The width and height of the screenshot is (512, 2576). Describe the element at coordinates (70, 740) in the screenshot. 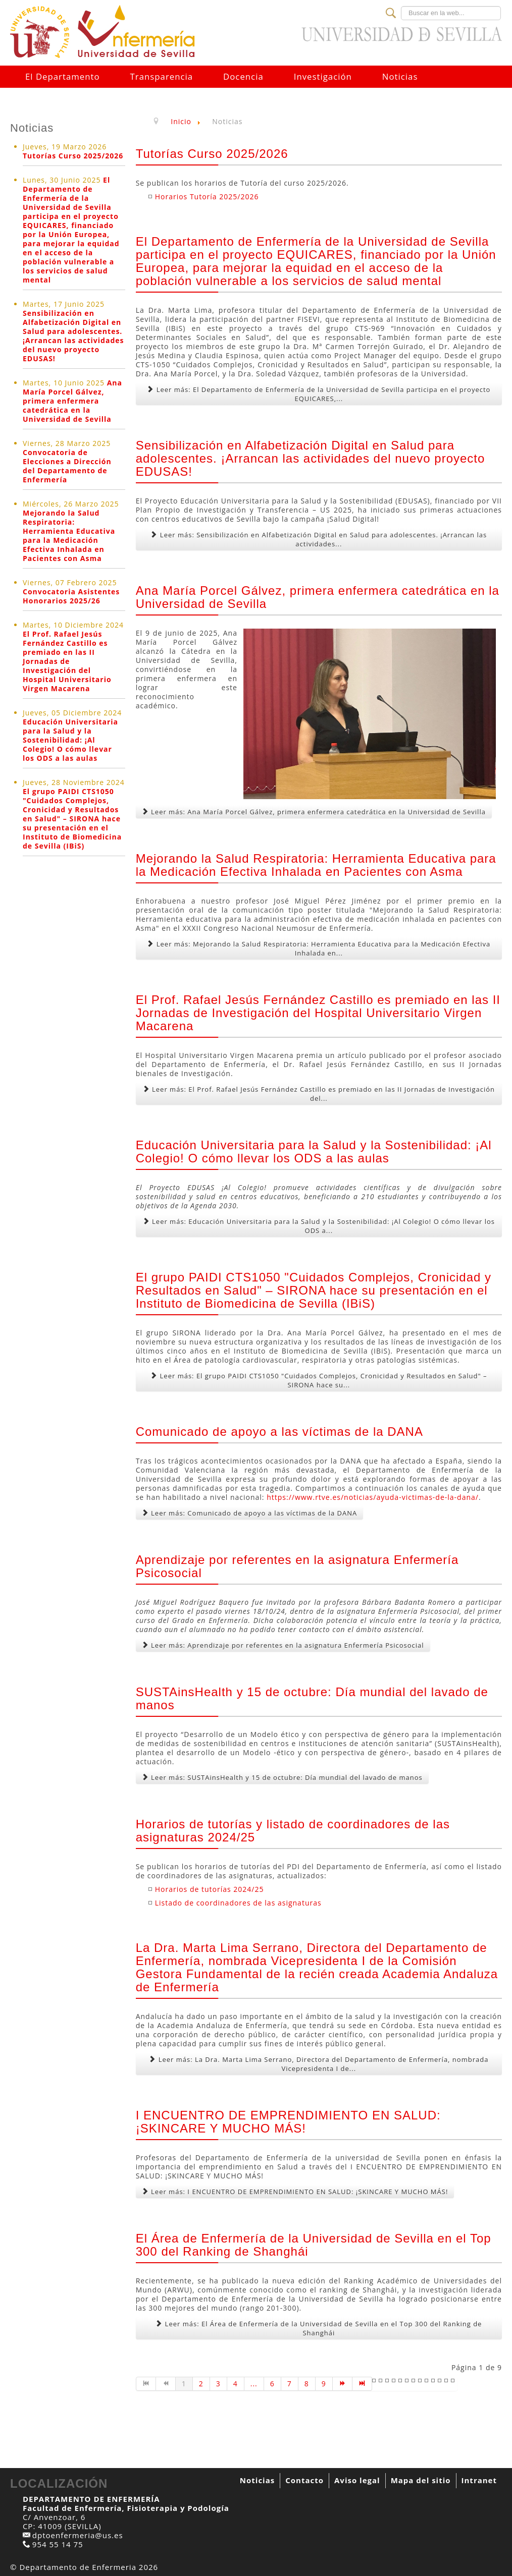

I see `Educación Universitaria para la Salud y la Sostenibilidad: ¡Al Colegio! O cómo llevar los ODS a las aulas` at that location.